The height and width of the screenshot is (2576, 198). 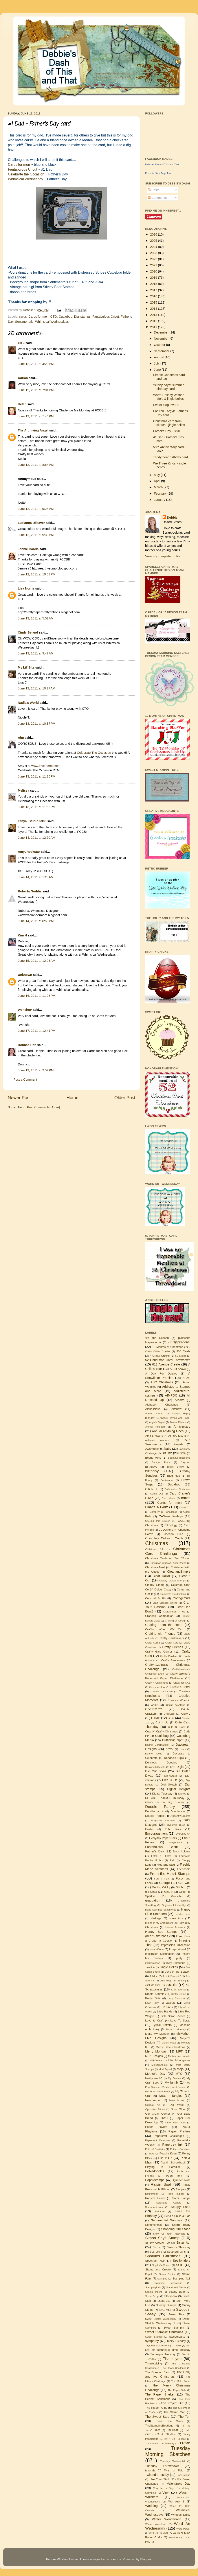 What do you see at coordinates (167, 2434) in the screenshot?
I see `Tonic Studios` at bounding box center [167, 2434].